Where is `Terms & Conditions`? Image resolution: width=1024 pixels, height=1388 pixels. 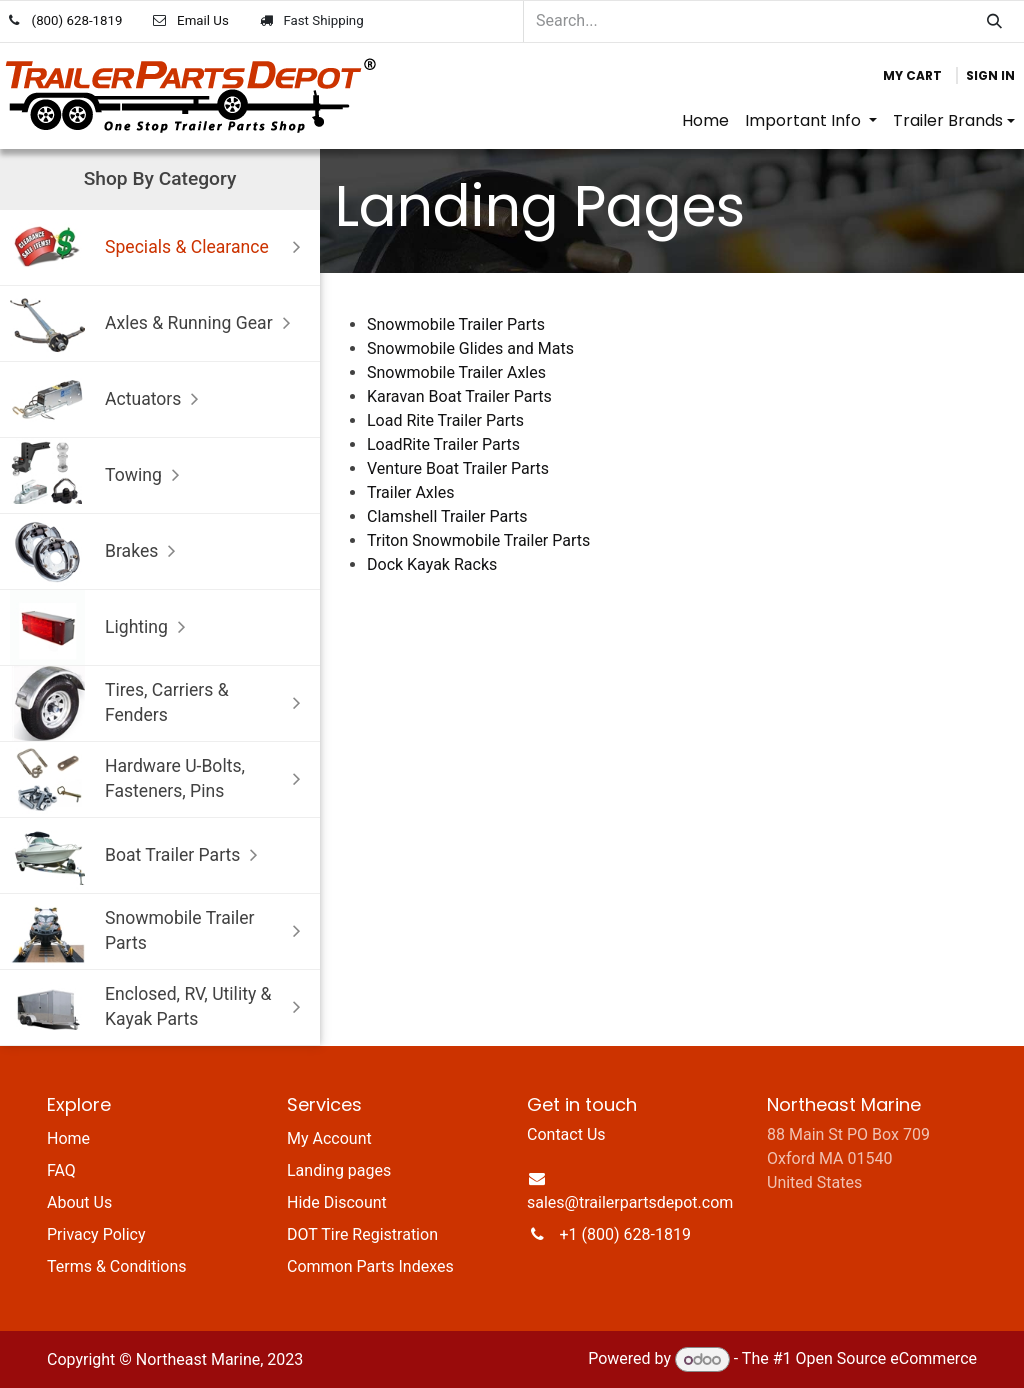 Terms & Conditions is located at coordinates (117, 1266).